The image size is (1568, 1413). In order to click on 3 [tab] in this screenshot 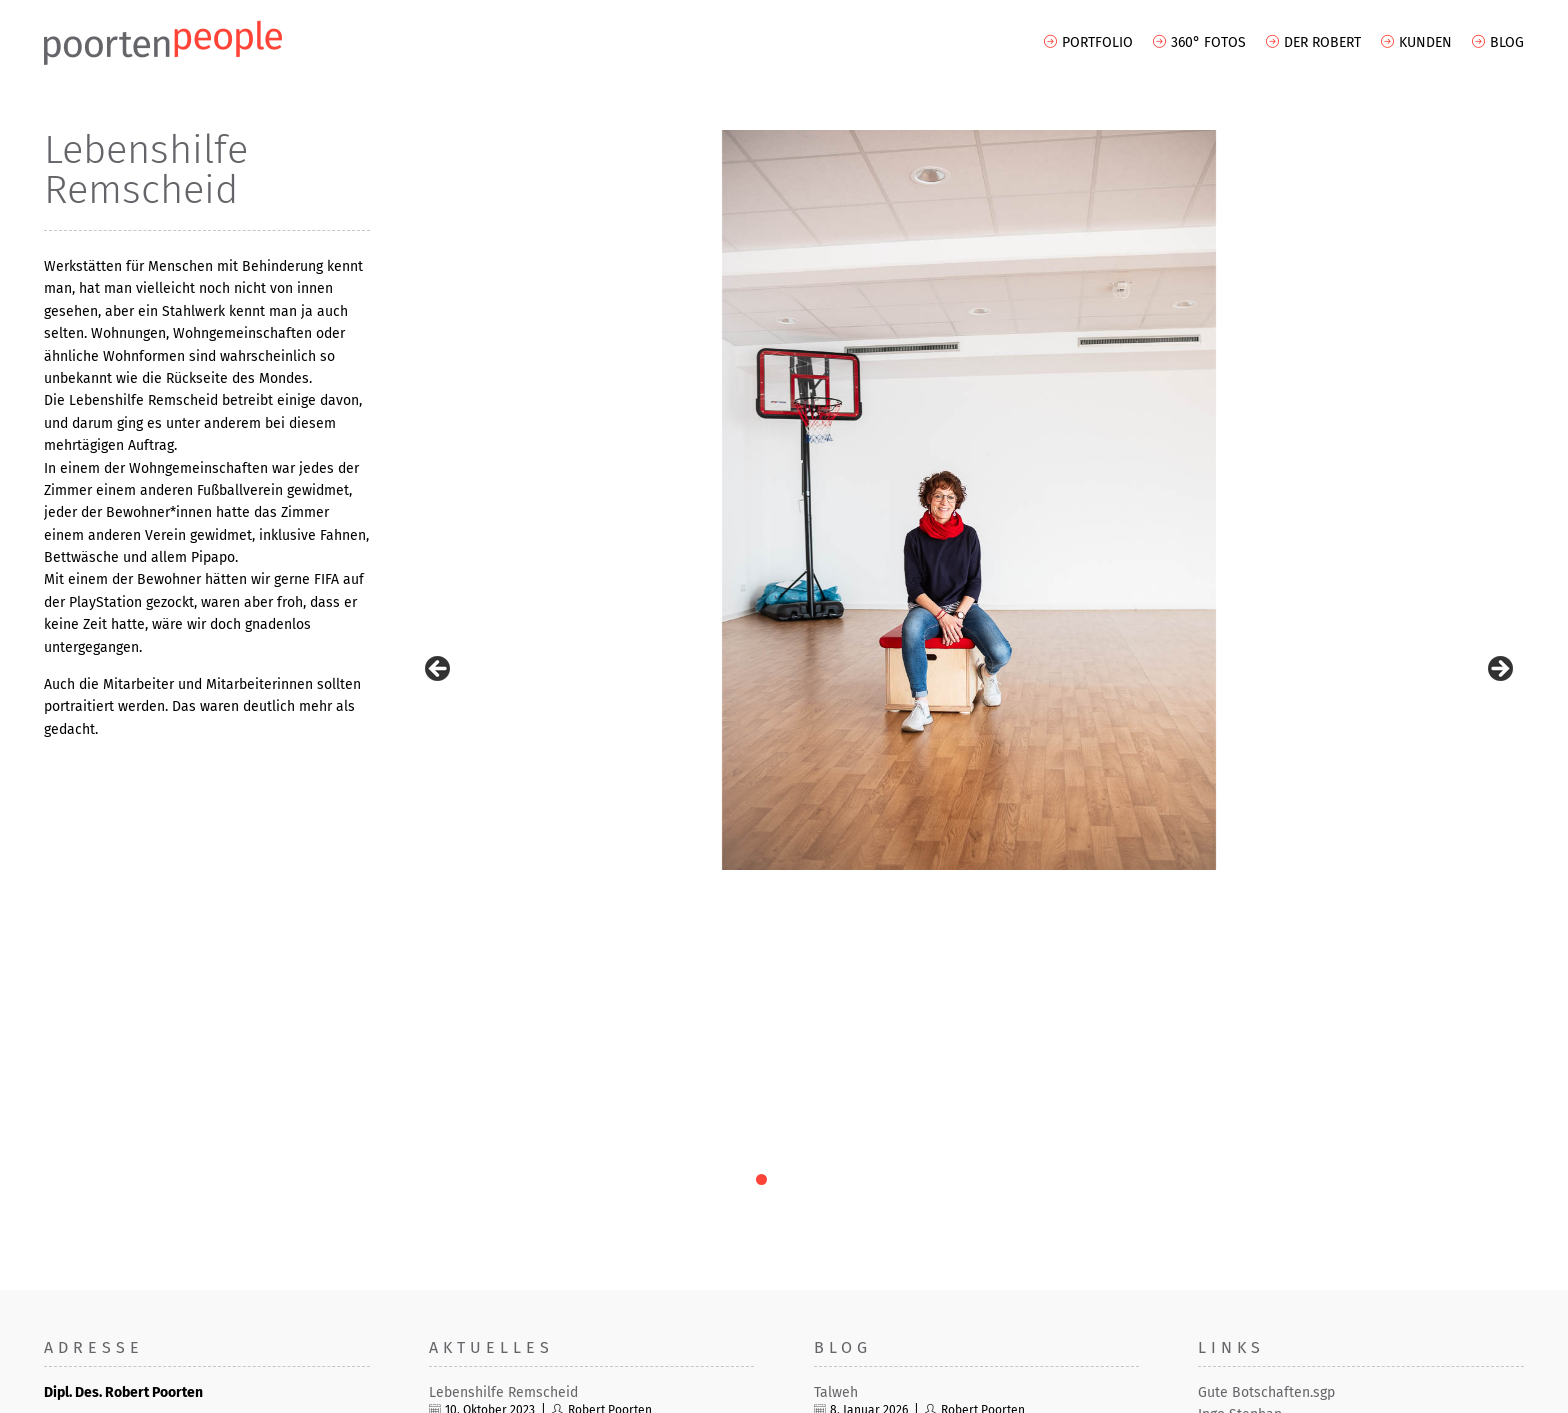, I will do `click(807, 809)`.